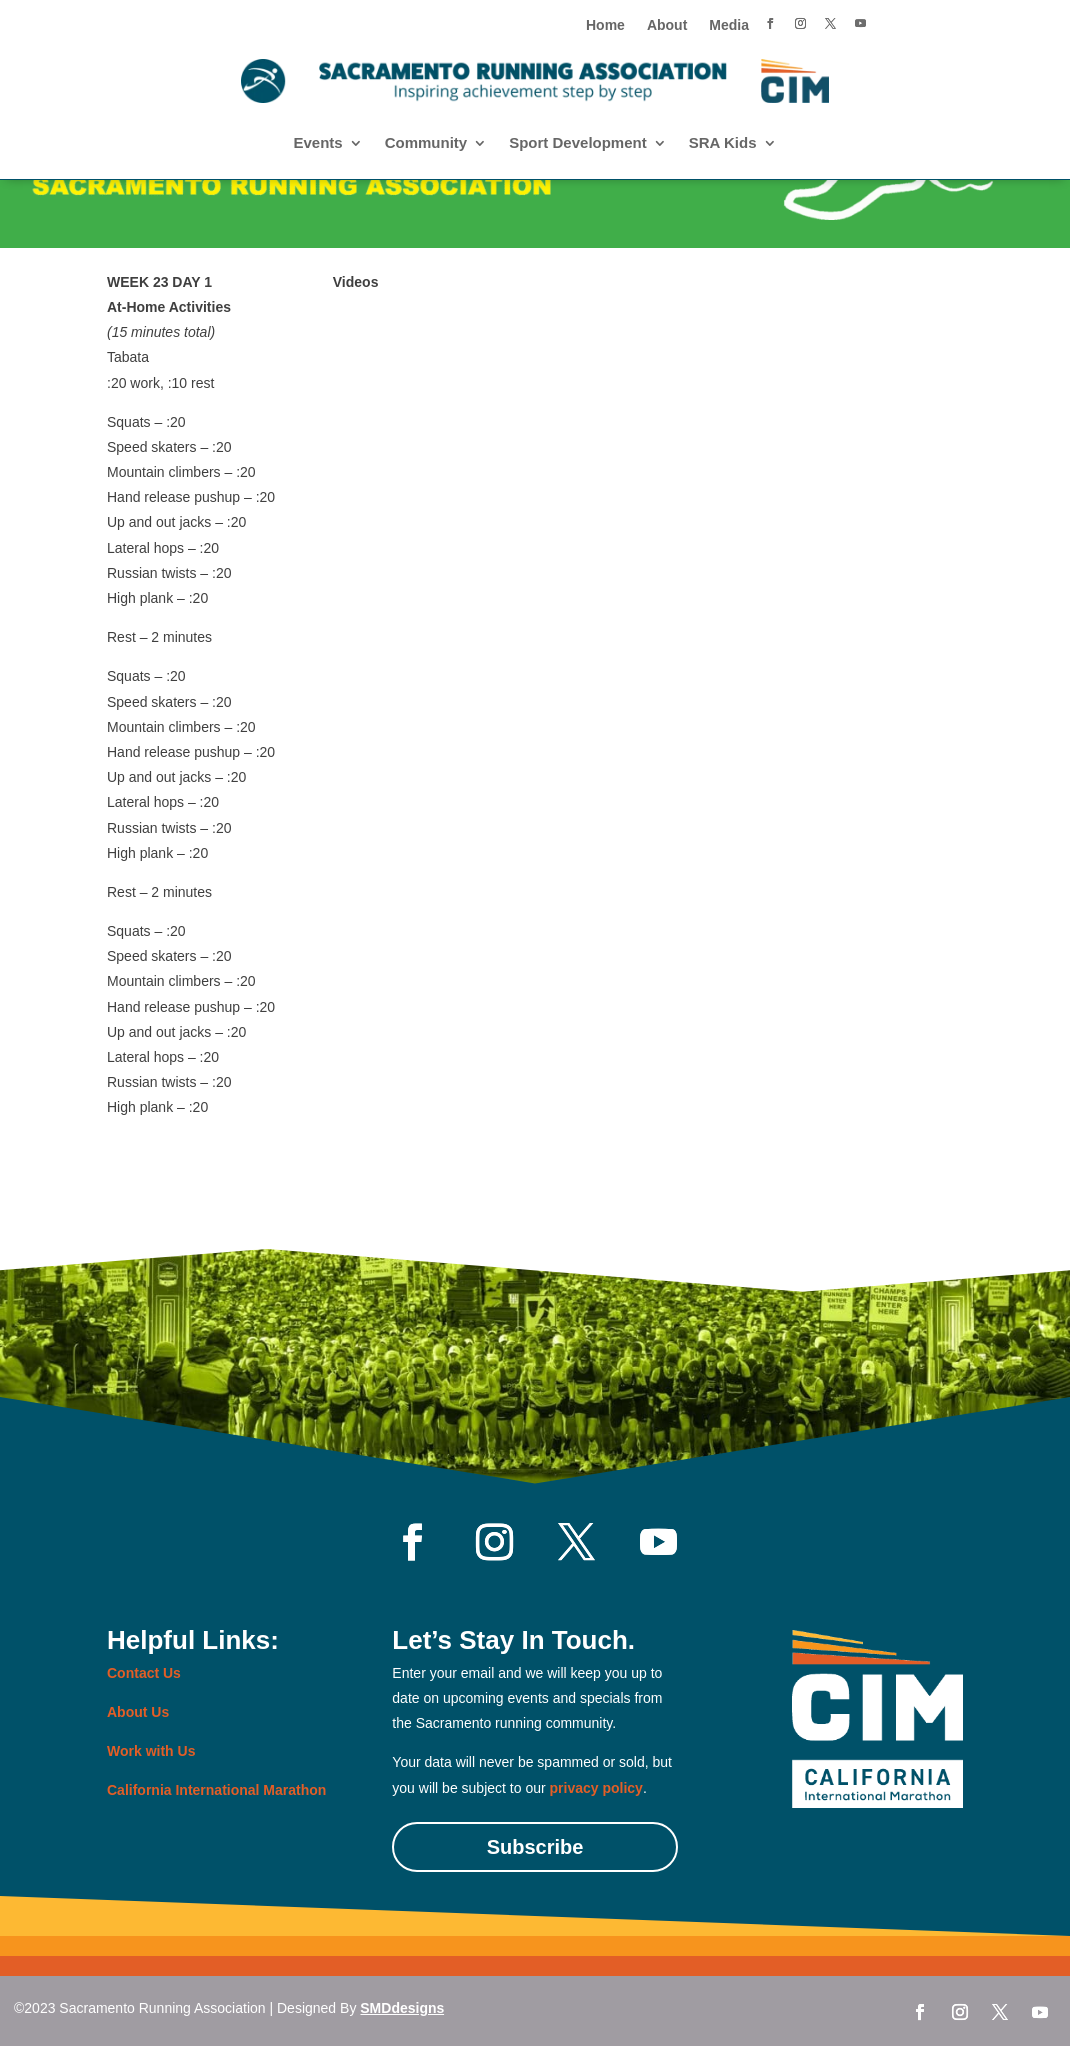 The image size is (1070, 2046). What do you see at coordinates (151, 1751) in the screenshot?
I see `Work with Us` at bounding box center [151, 1751].